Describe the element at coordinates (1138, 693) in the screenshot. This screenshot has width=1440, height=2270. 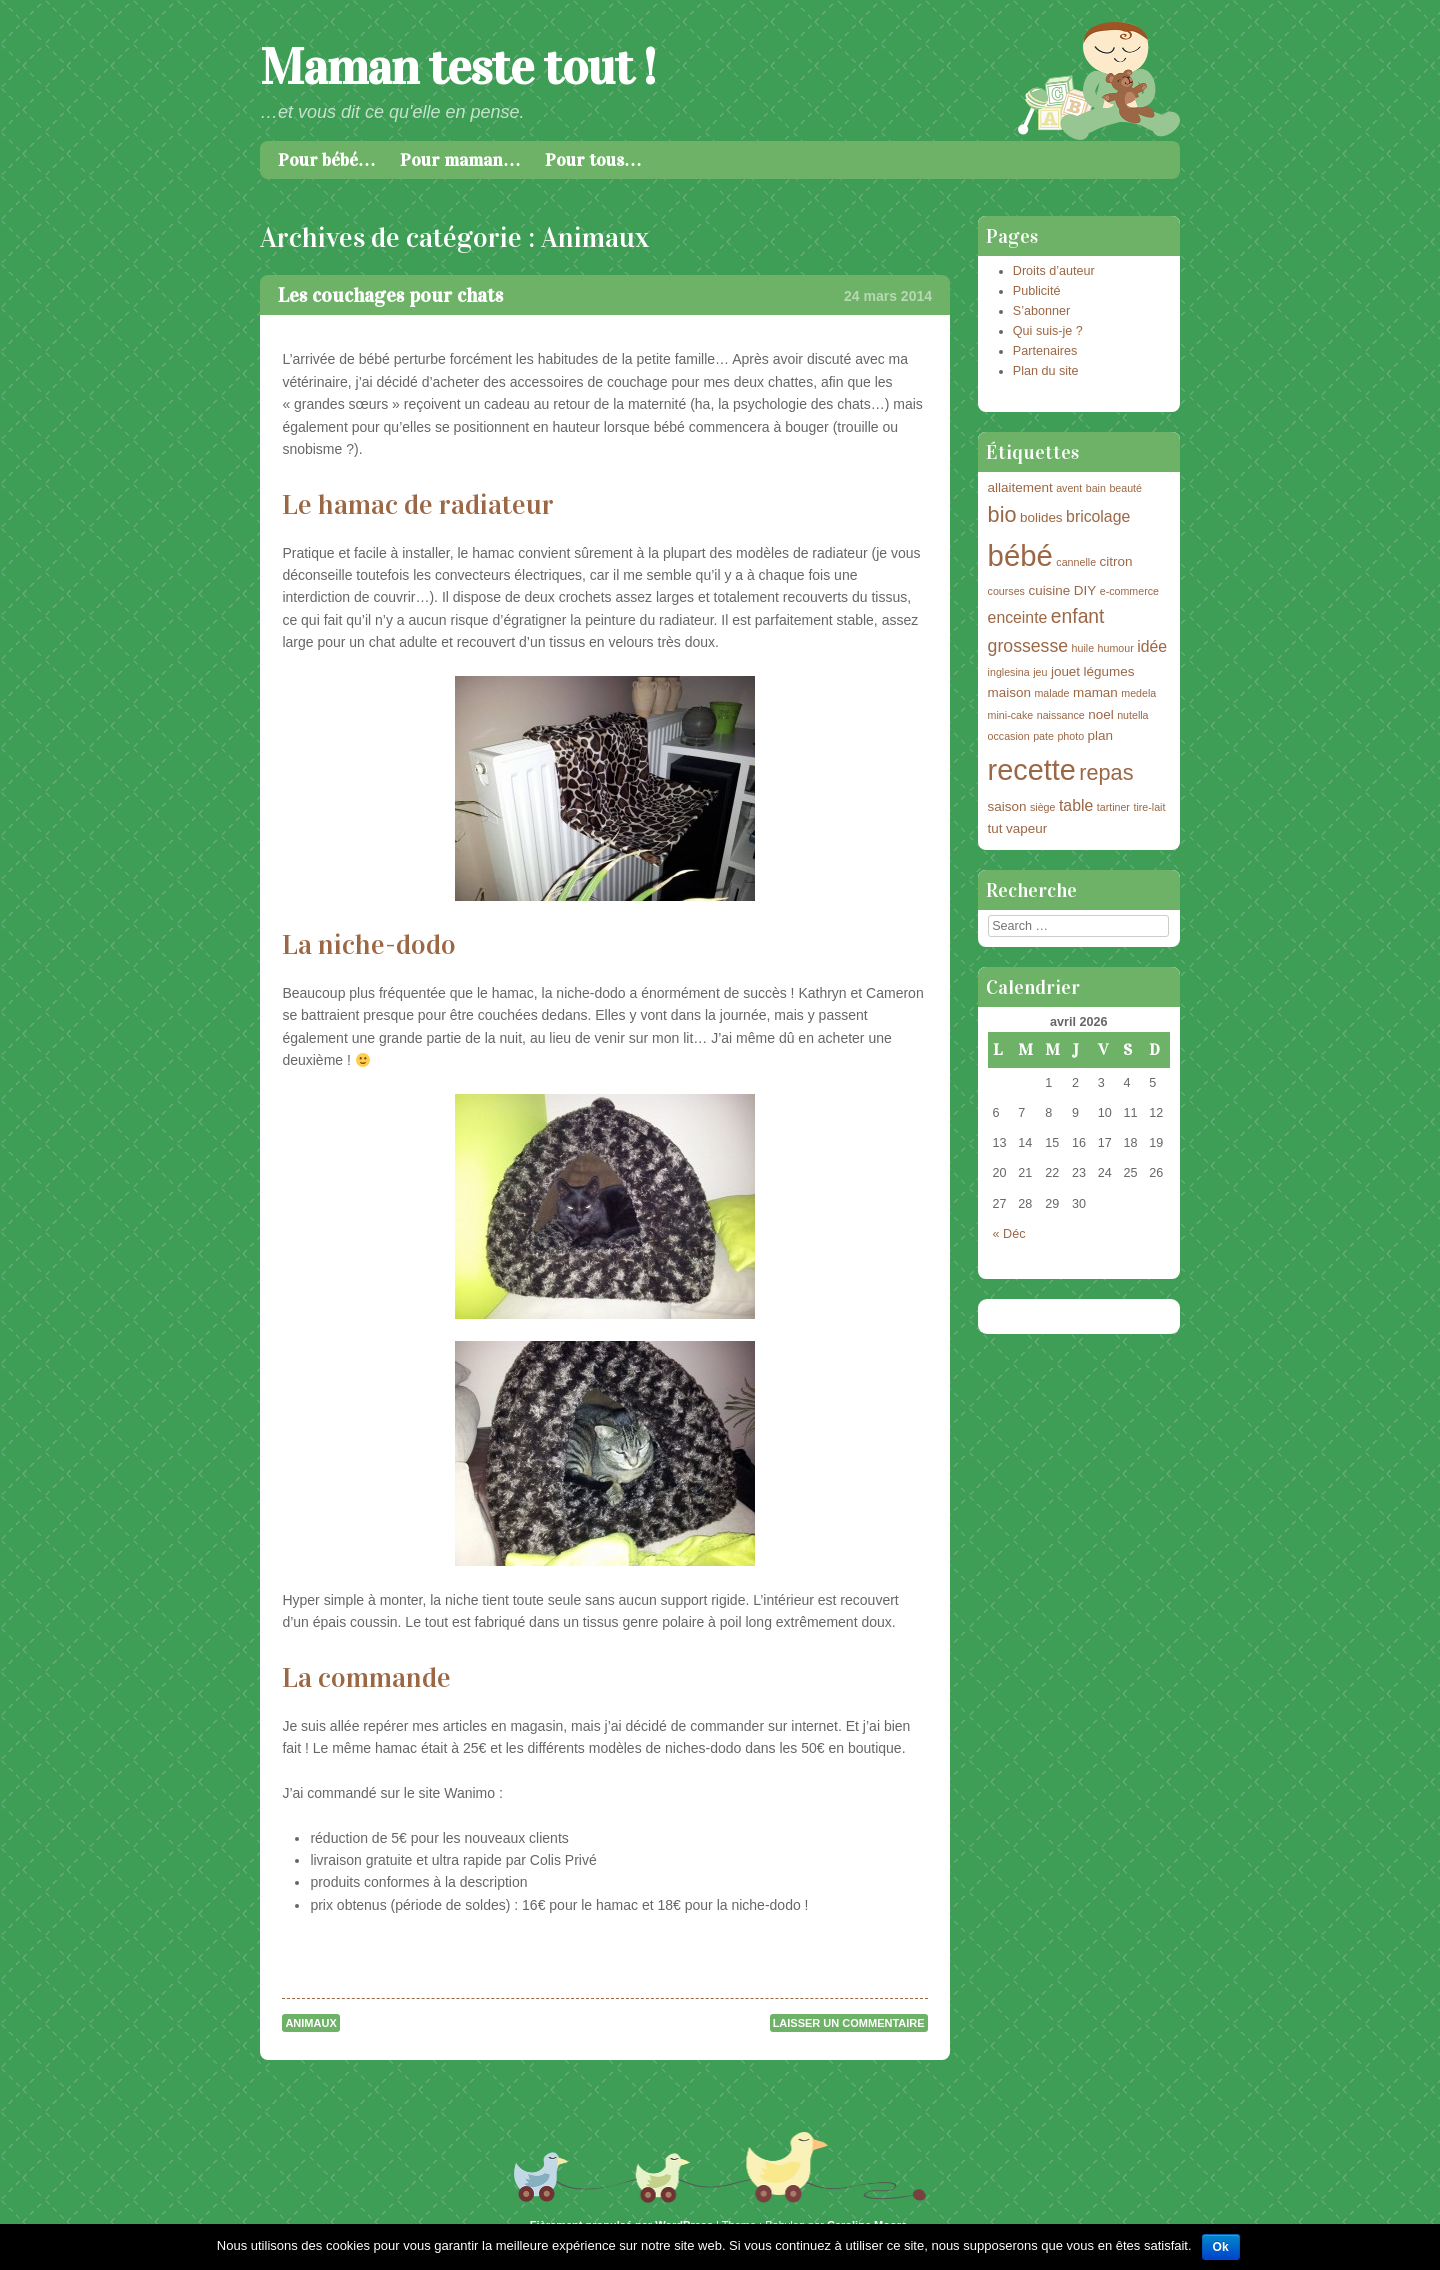
I see `medela [medela (2 éléments)]` at that location.